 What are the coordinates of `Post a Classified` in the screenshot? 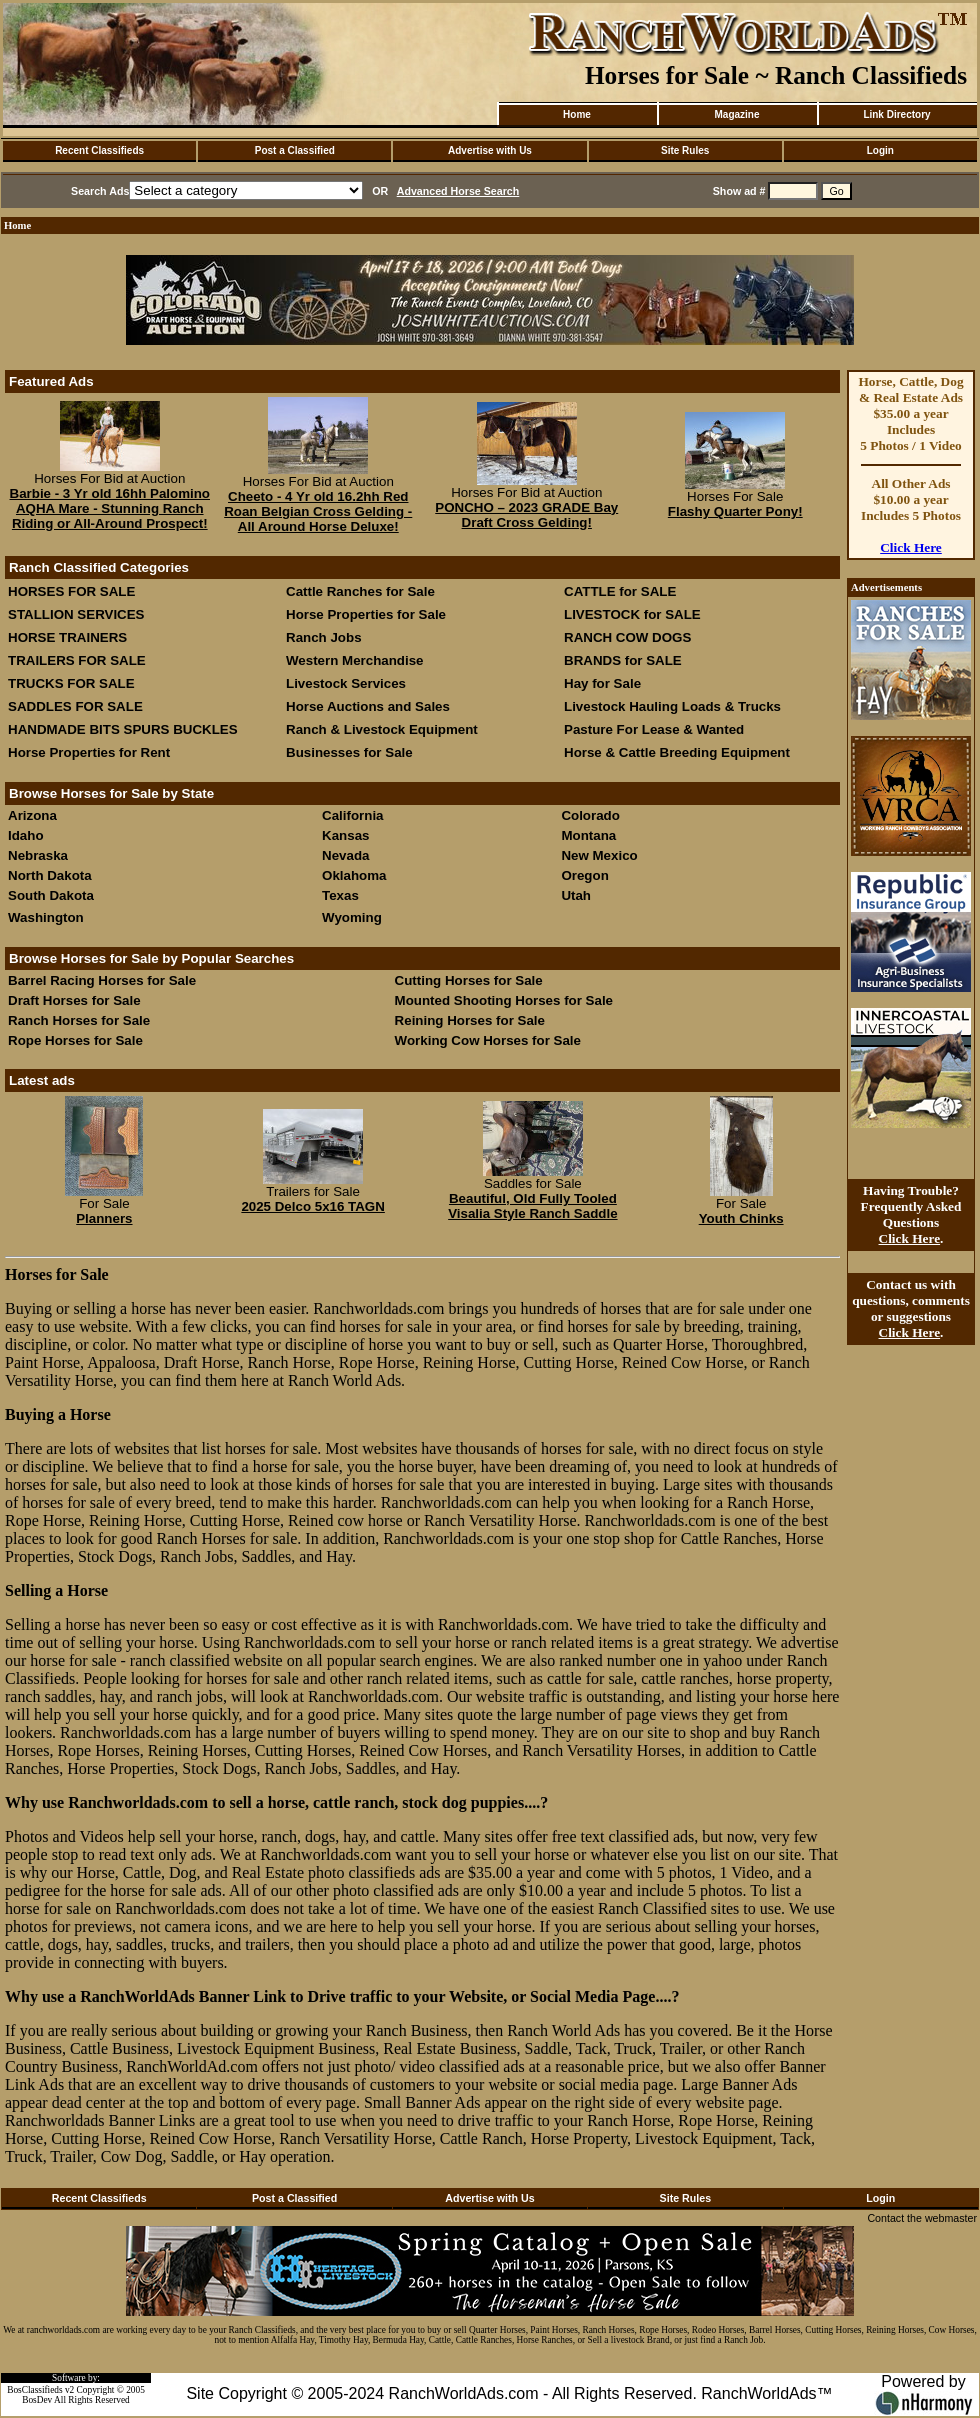 It's located at (295, 150).